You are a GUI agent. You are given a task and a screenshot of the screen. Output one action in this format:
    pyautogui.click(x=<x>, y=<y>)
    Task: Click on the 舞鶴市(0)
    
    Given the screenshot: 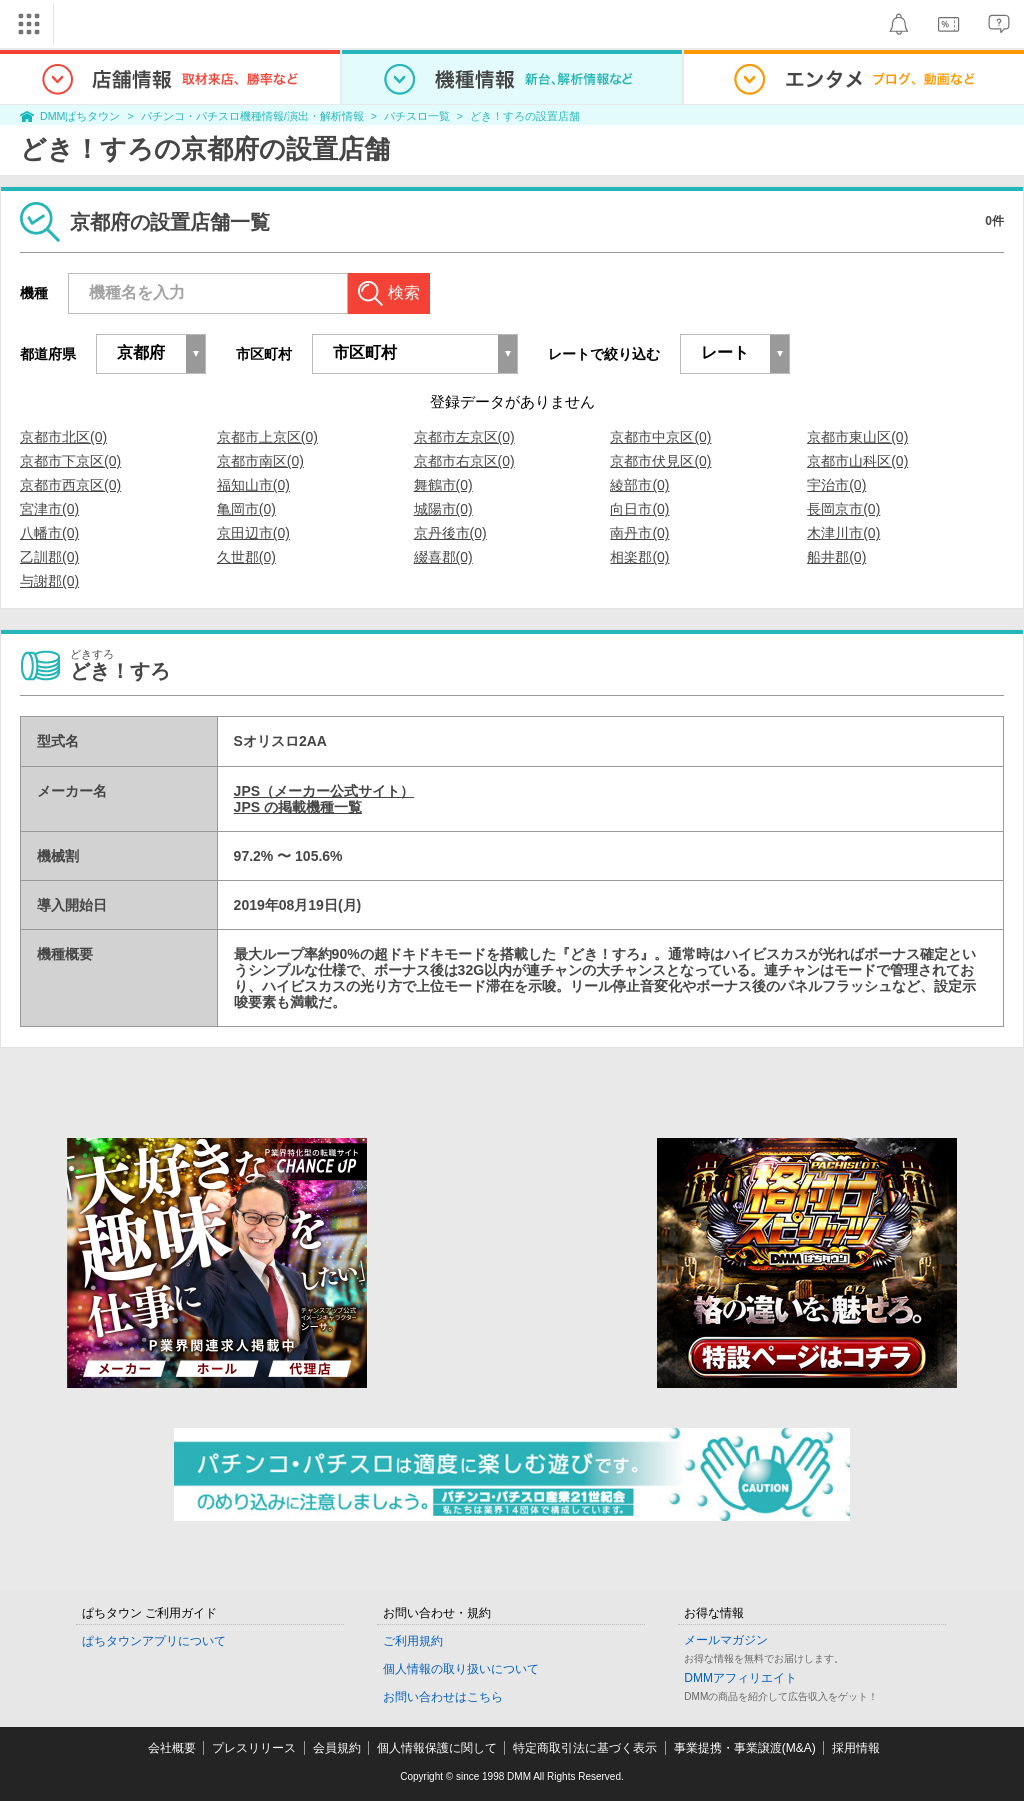 What is the action you would take?
    pyautogui.click(x=443, y=485)
    